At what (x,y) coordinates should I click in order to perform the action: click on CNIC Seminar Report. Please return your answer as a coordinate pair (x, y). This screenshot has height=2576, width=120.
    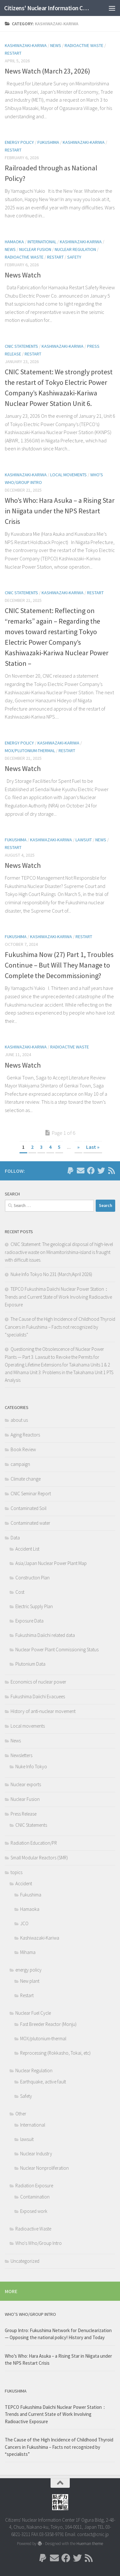
    Looking at the image, I should click on (31, 1493).